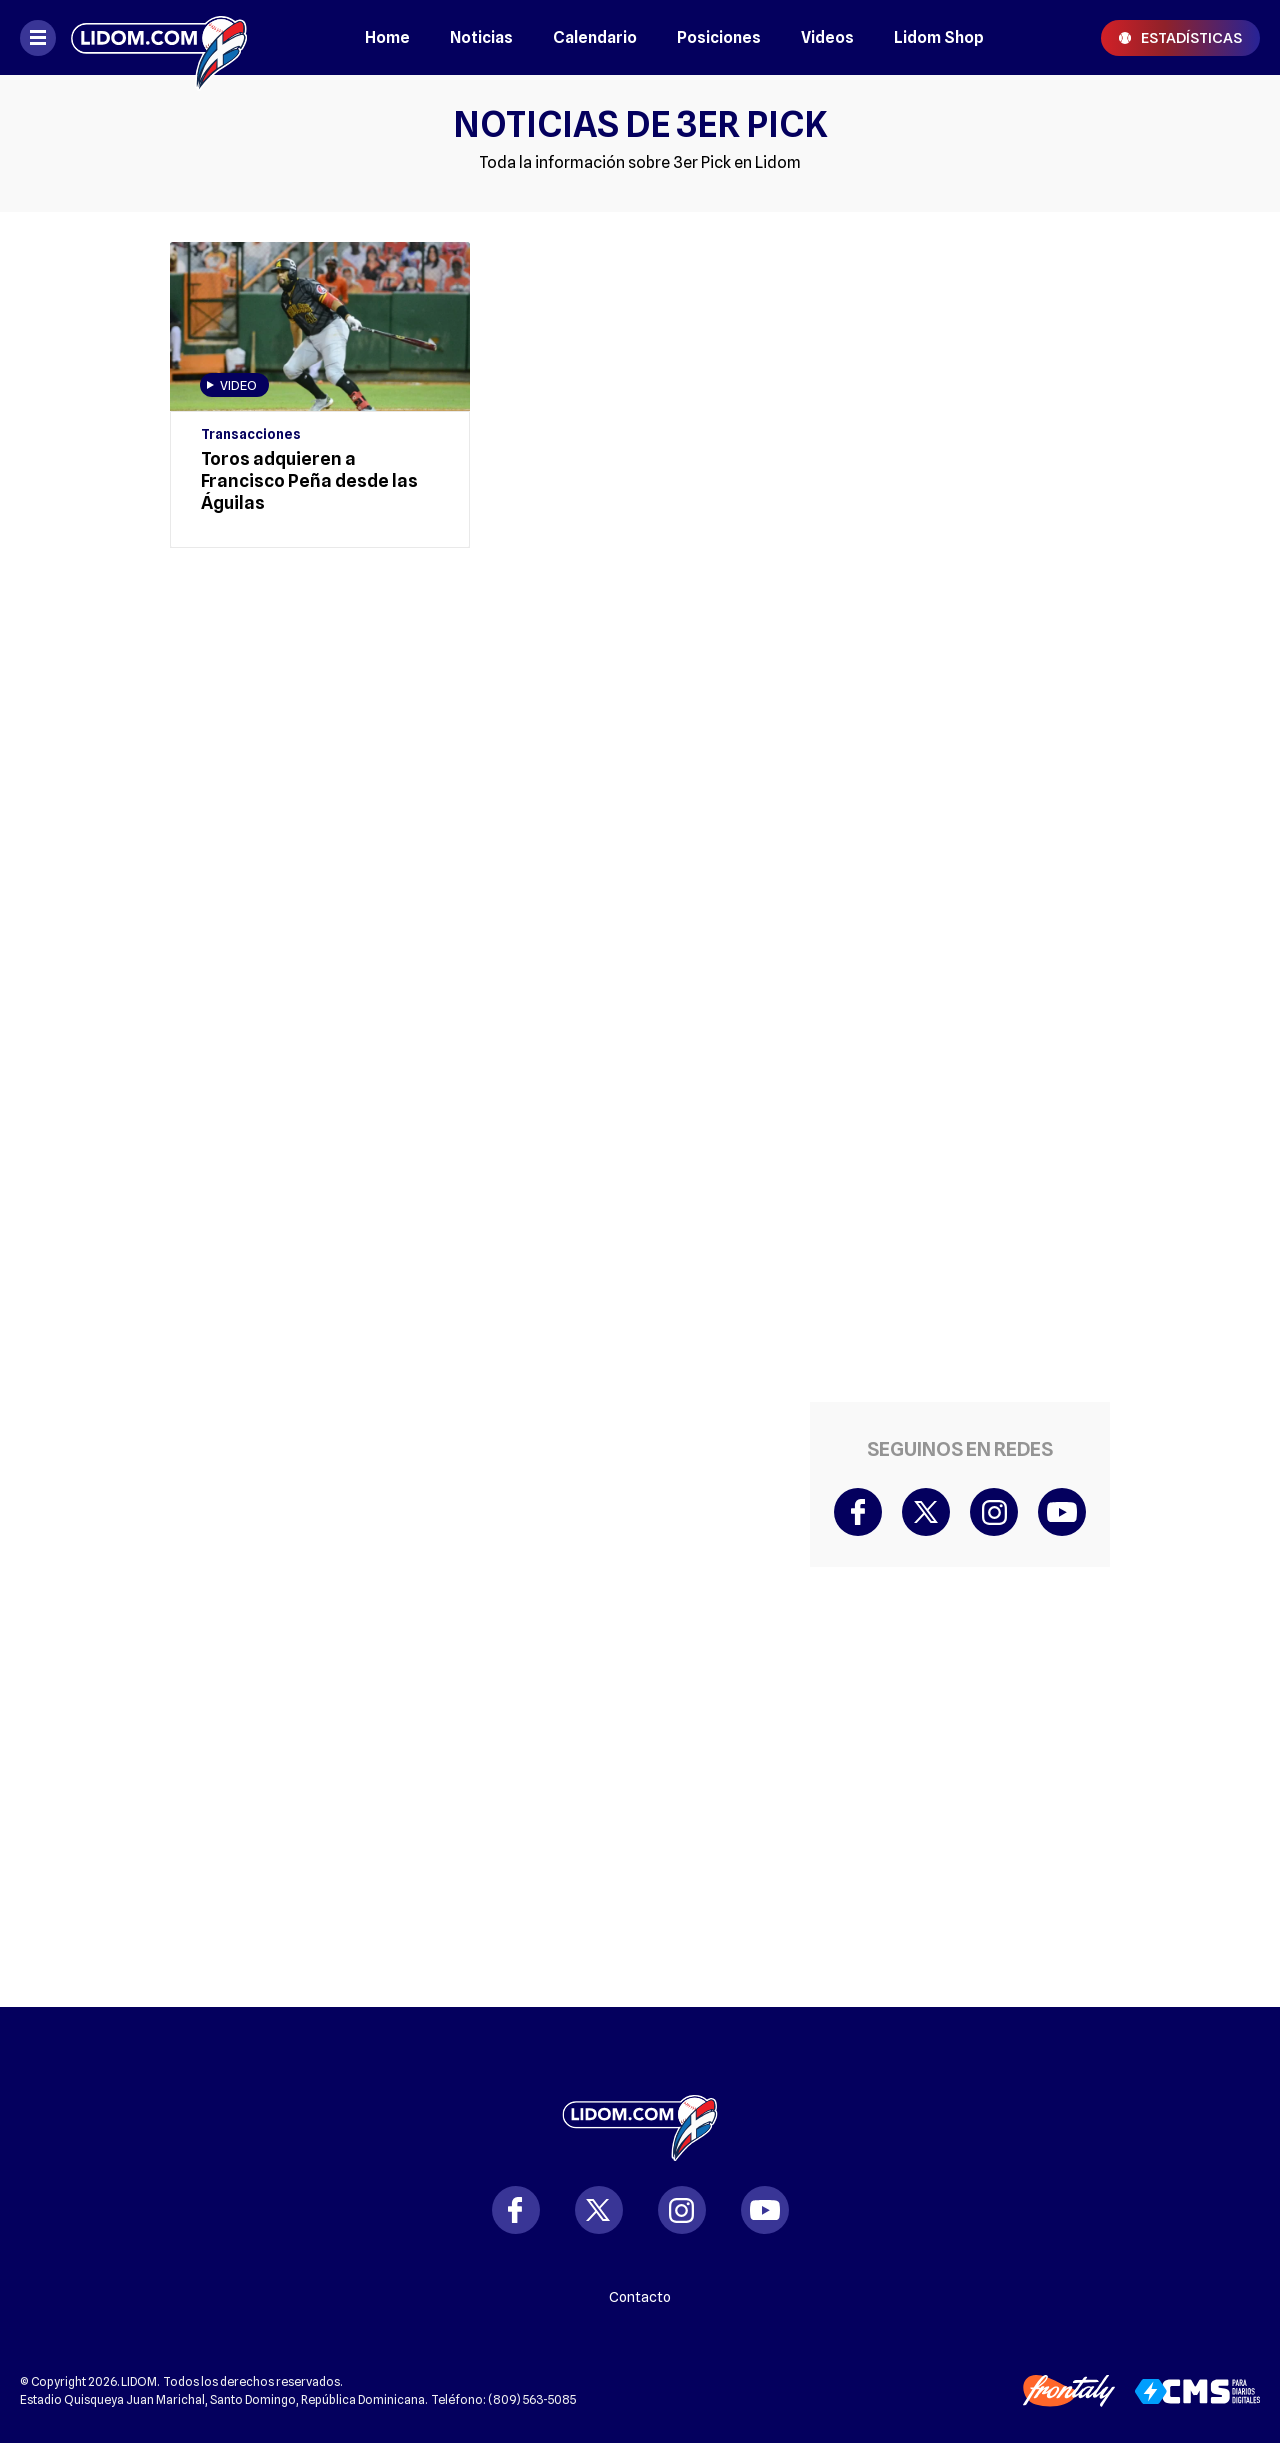 Image resolution: width=1280 pixels, height=2443 pixels. What do you see at coordinates (719, 37) in the screenshot?
I see `Posiciones` at bounding box center [719, 37].